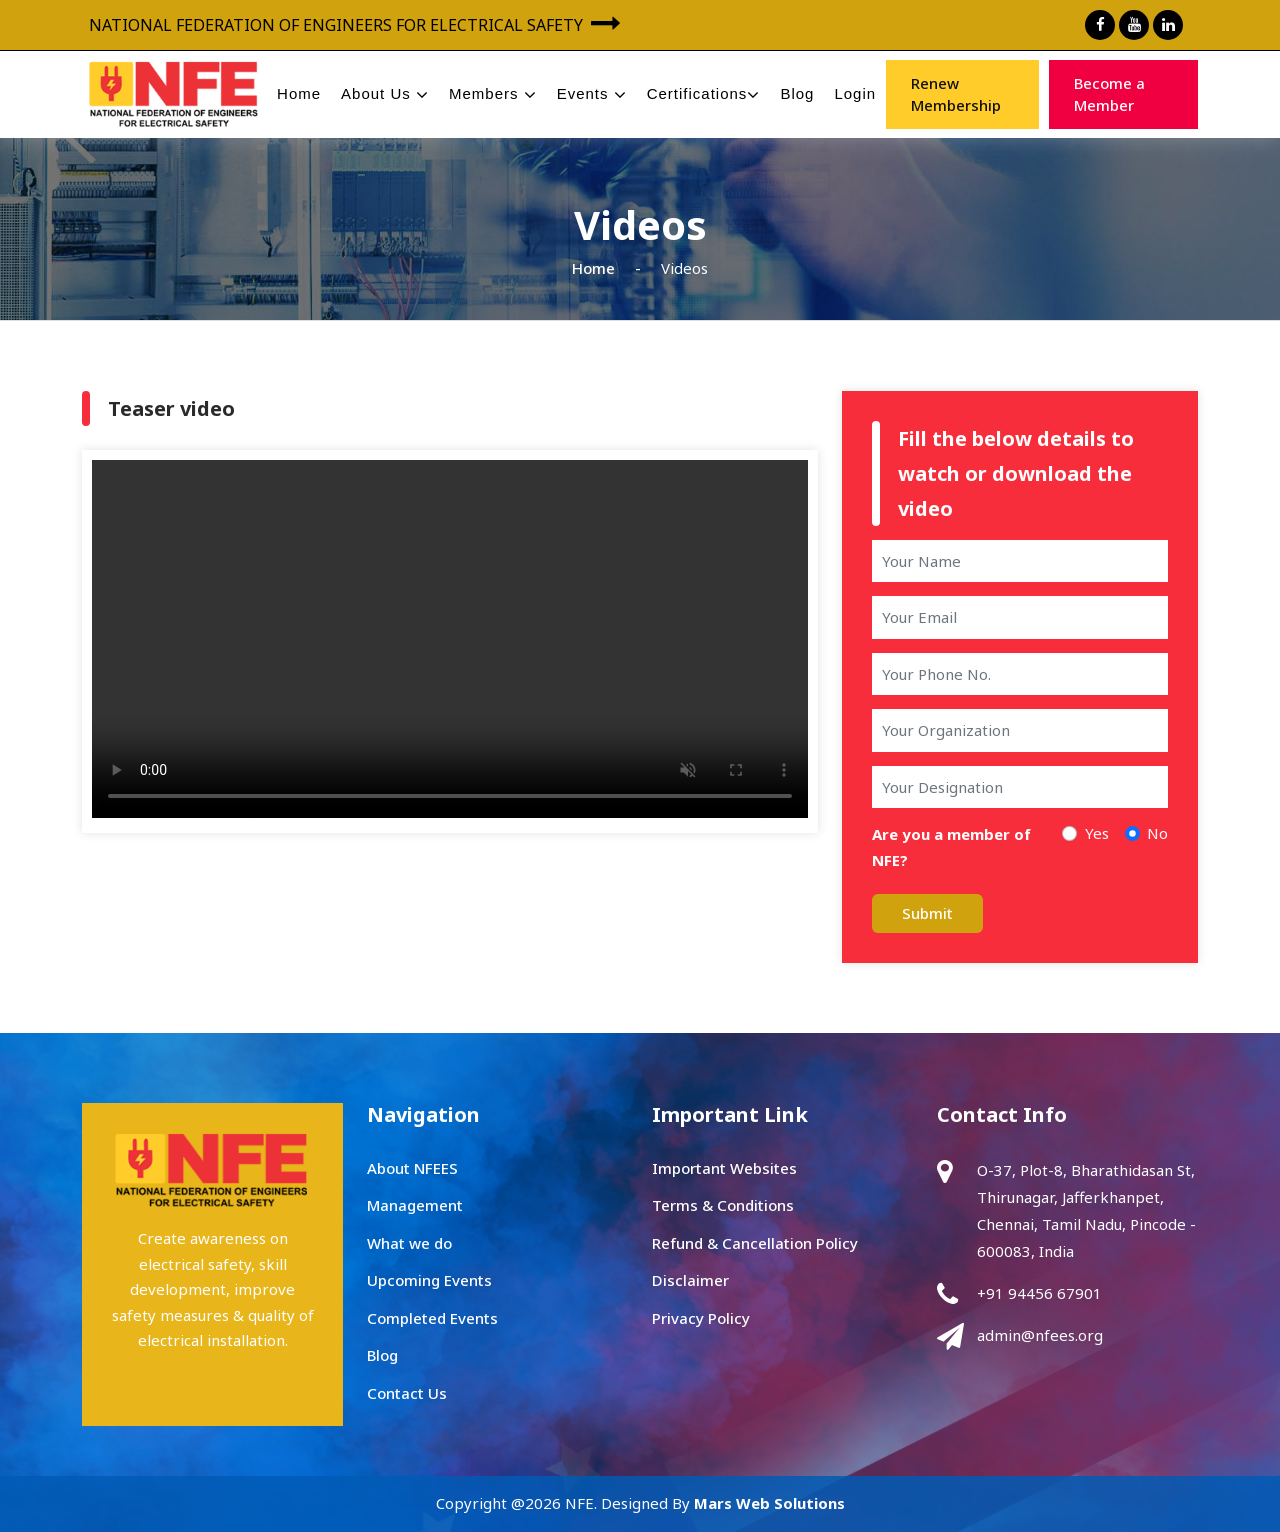 The height and width of the screenshot is (1532, 1280). I want to click on No, so click(1157, 833).